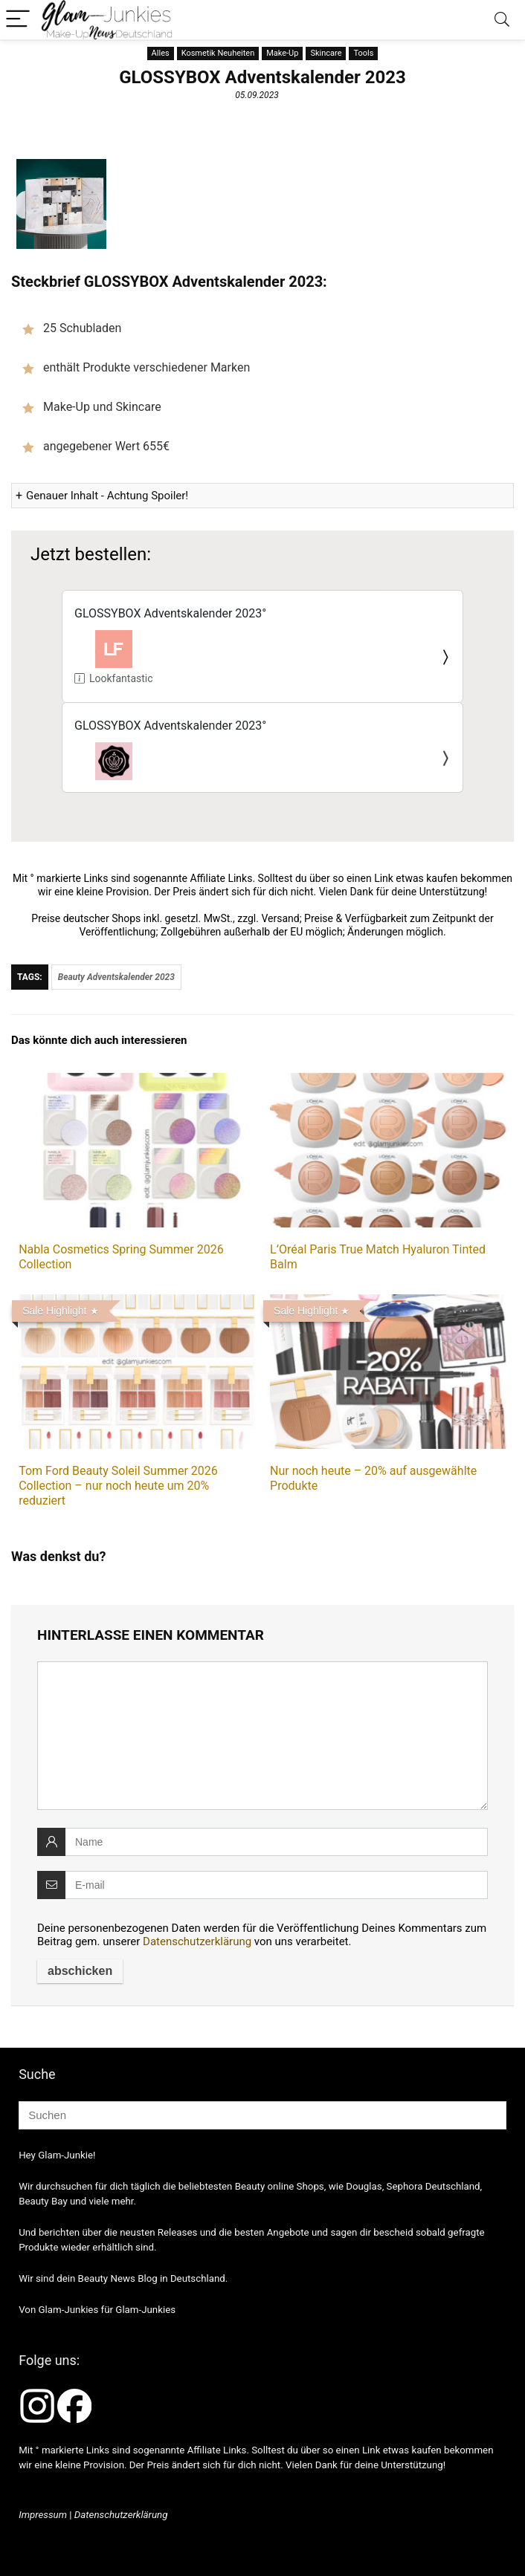  I want to click on Kosmetik Neuheiten, so click(218, 53).